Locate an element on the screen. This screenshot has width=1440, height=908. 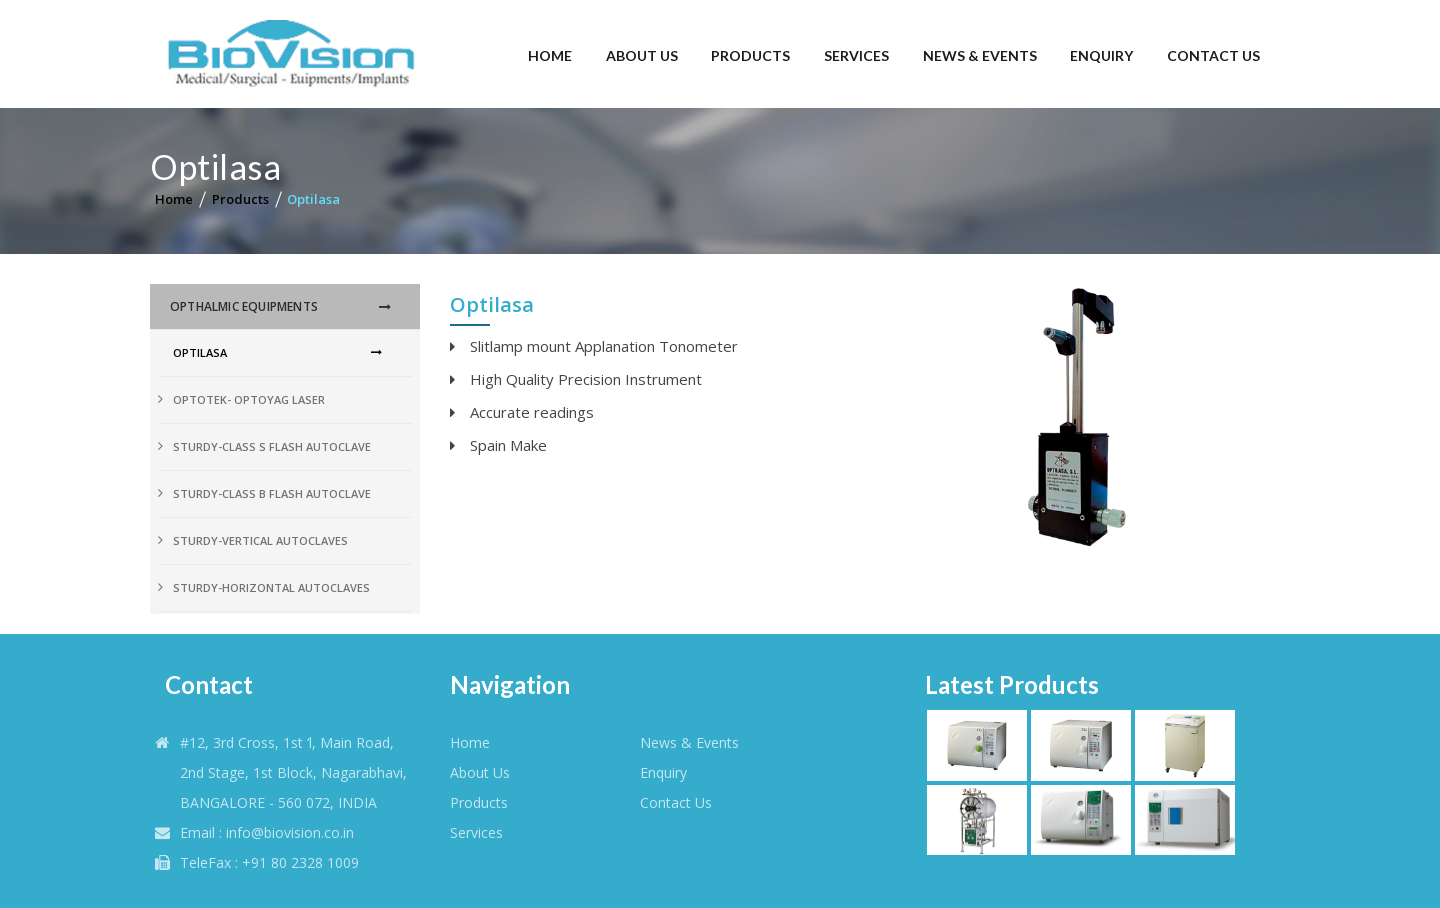
Services is located at coordinates (856, 55).